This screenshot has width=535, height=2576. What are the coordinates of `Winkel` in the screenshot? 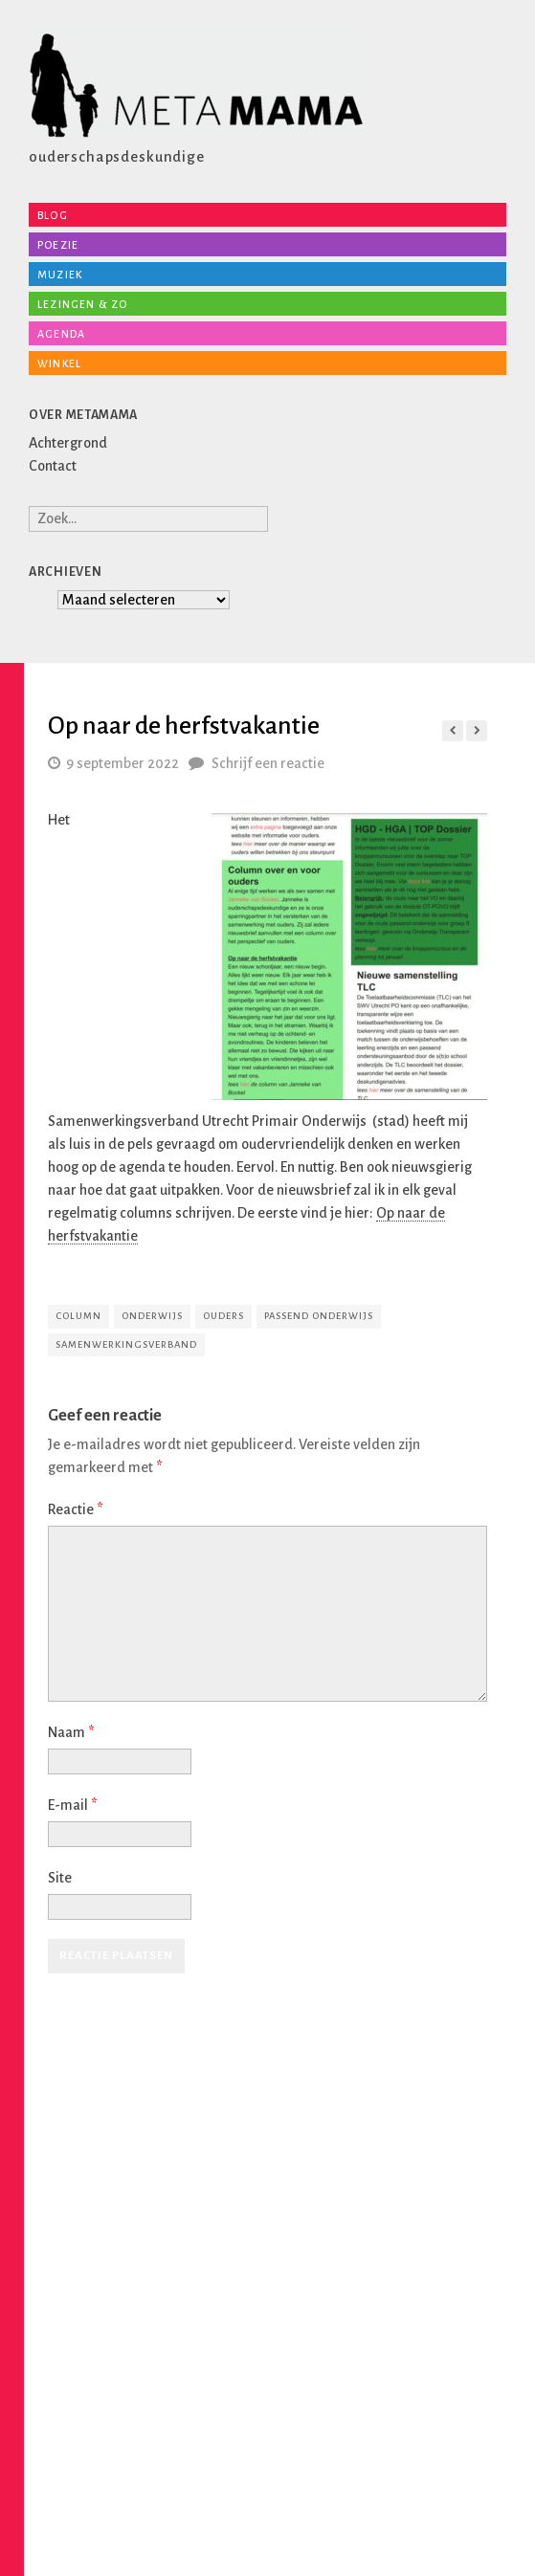 It's located at (59, 363).